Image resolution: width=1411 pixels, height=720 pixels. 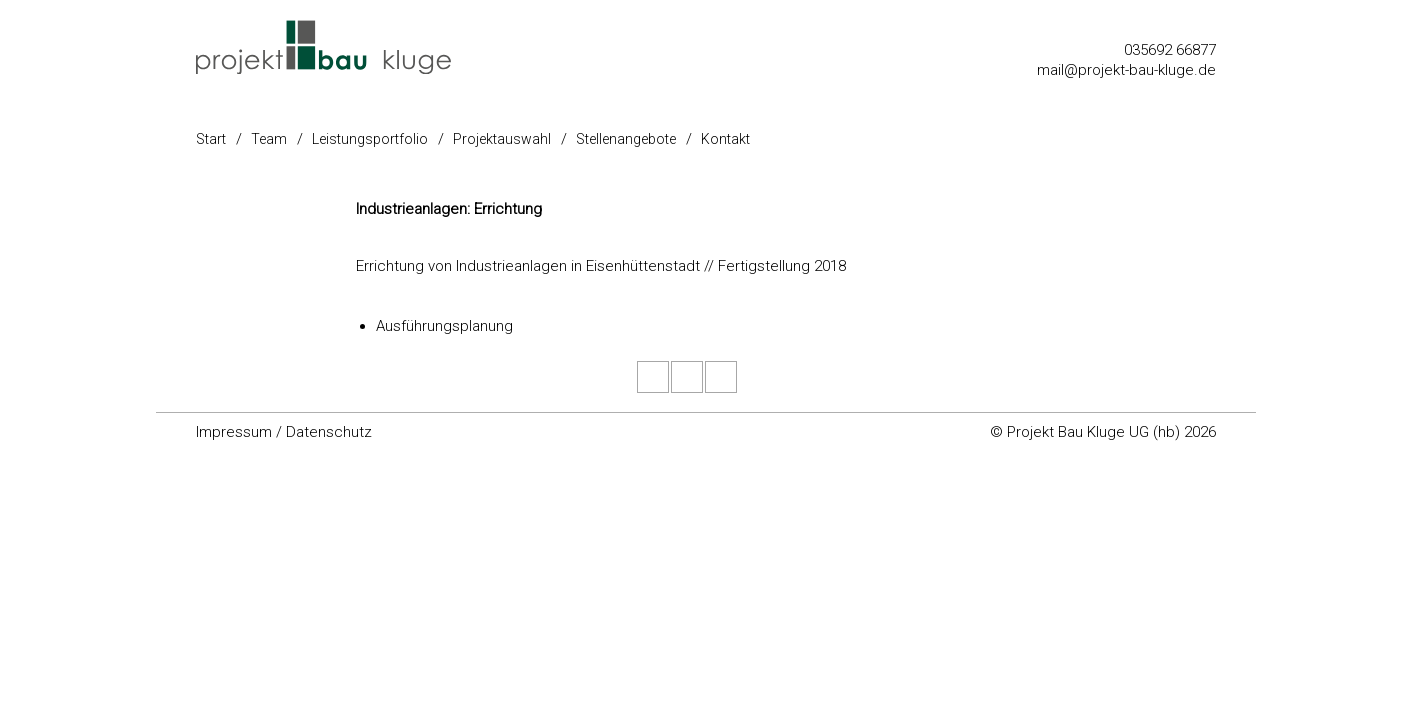 What do you see at coordinates (725, 139) in the screenshot?
I see `Kontakt` at bounding box center [725, 139].